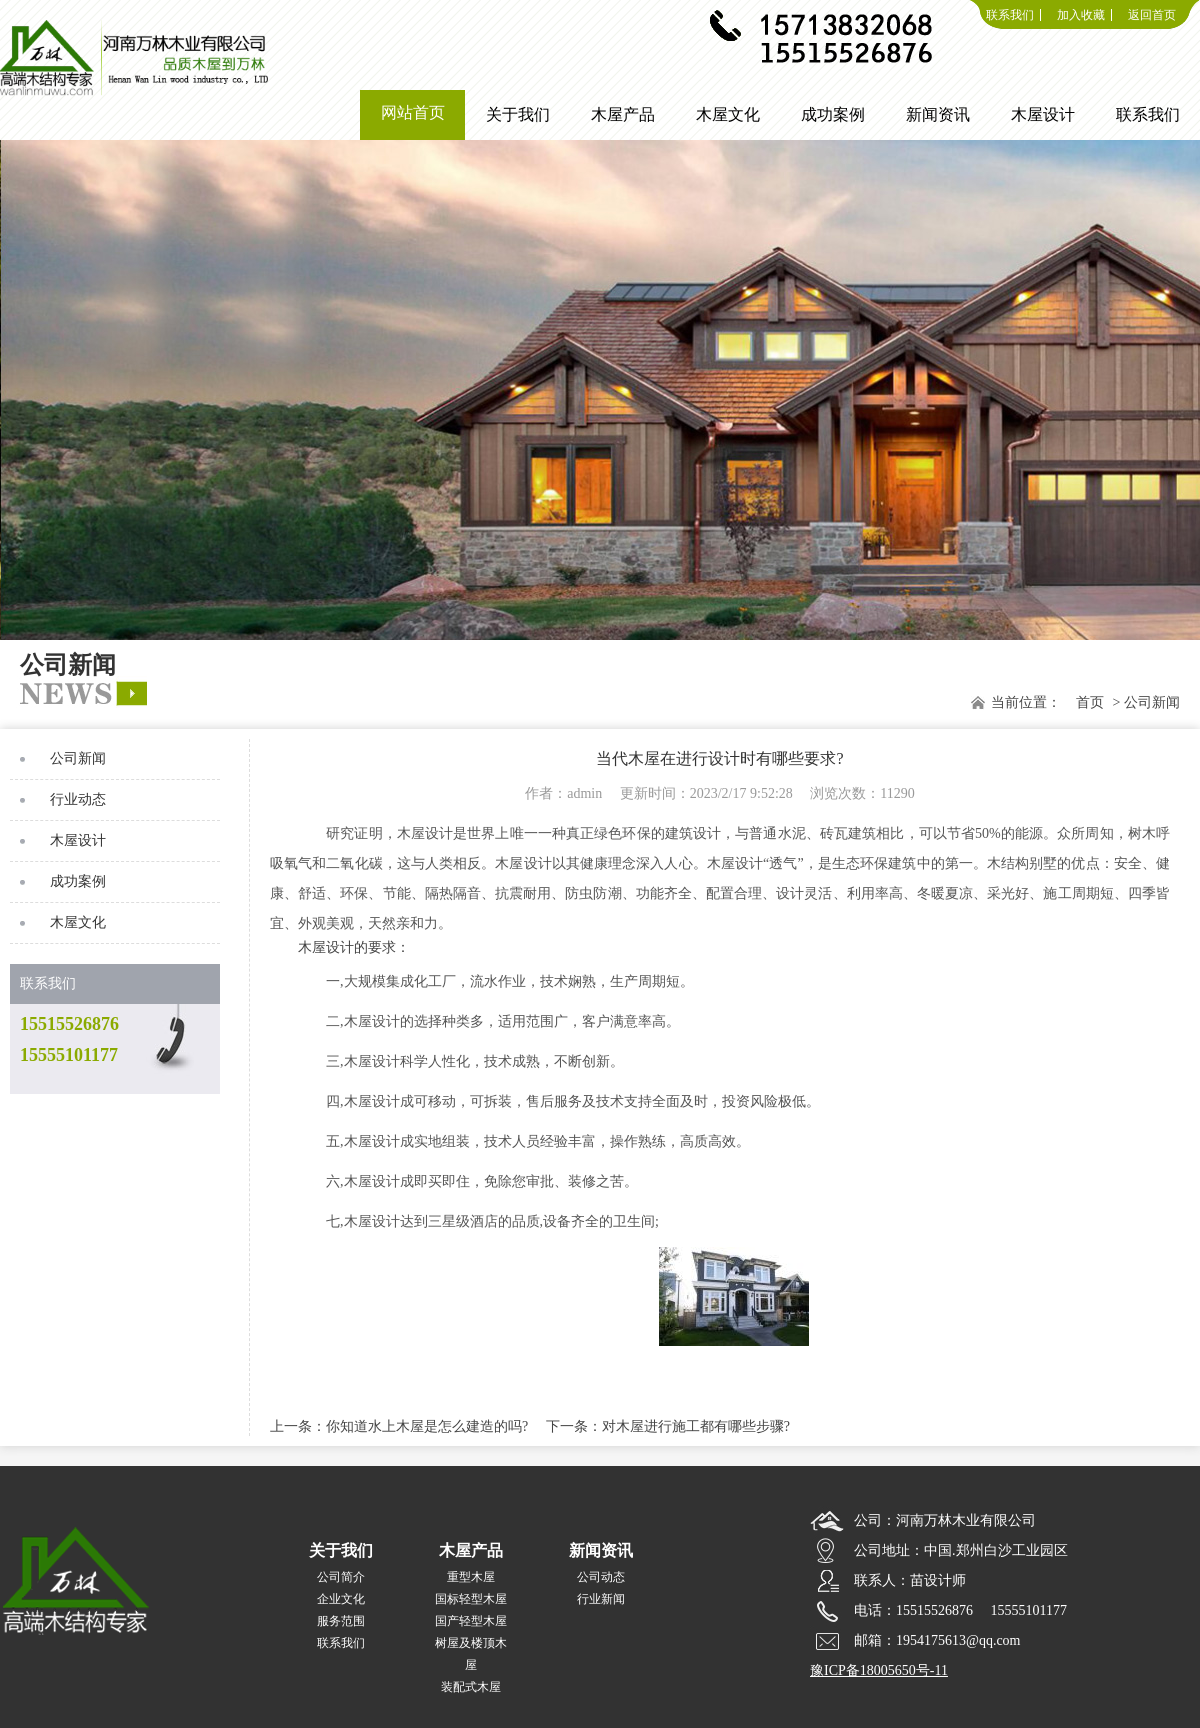 Image resolution: width=1200 pixels, height=1728 pixels. I want to click on 返回首页, so click(1152, 15).